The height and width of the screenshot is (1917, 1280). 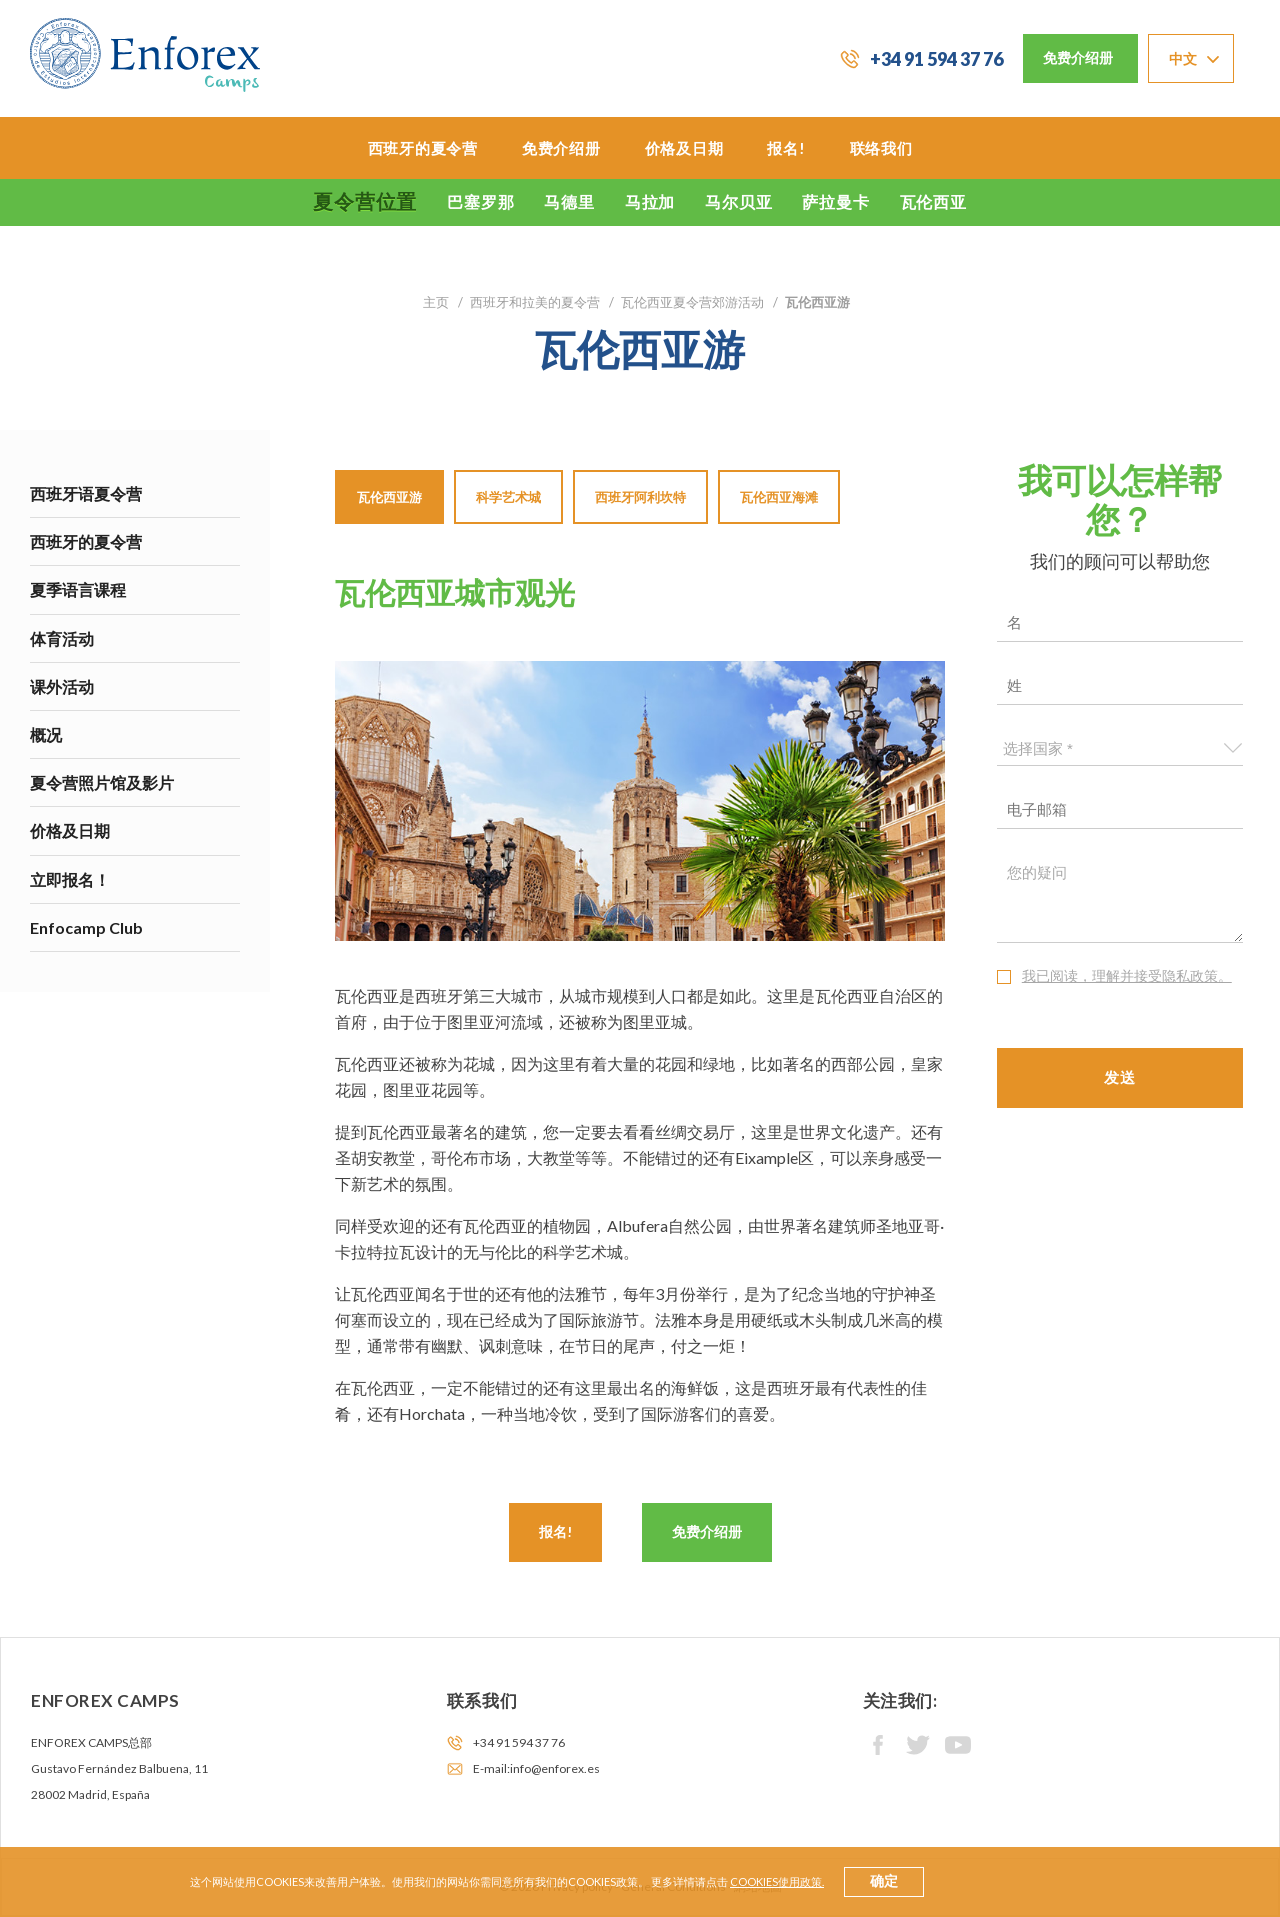 I want to click on 确定, so click(x=884, y=1881).